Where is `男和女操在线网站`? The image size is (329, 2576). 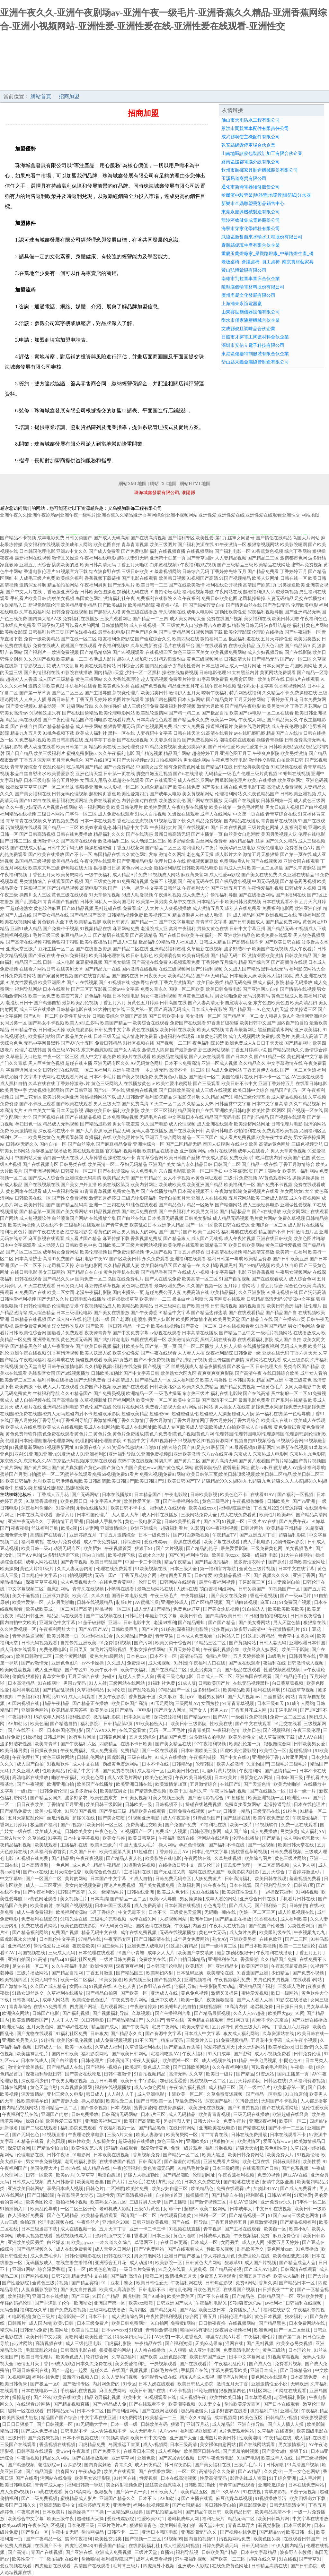 男和女操在线网站 is located at coordinates (148, 1649).